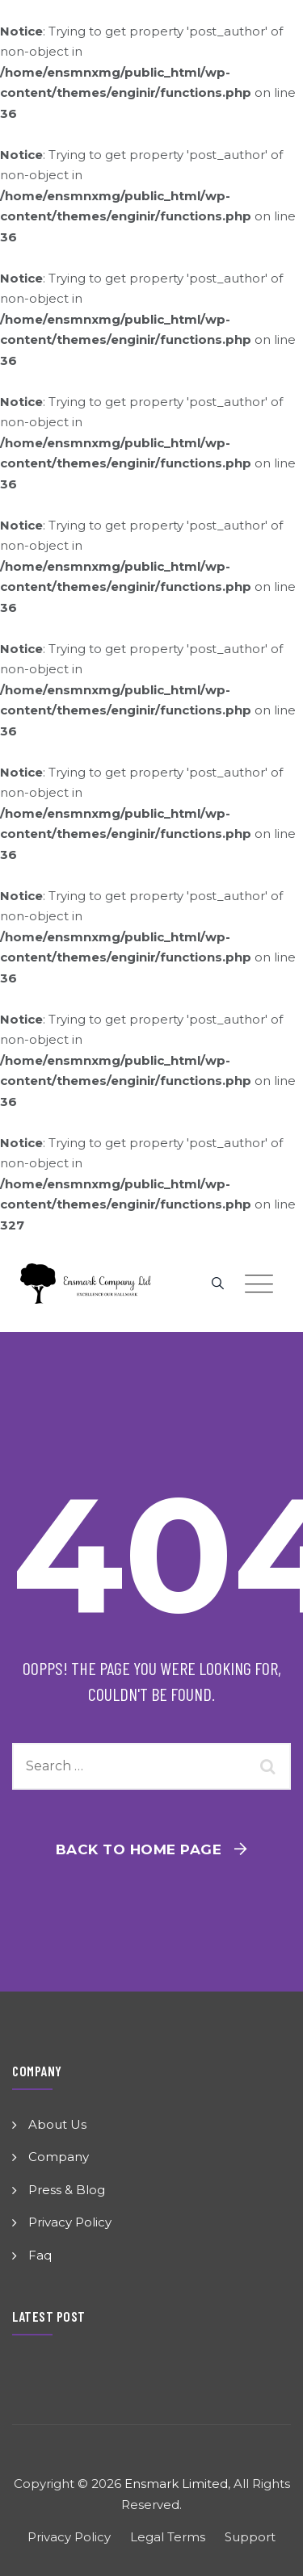 The height and width of the screenshot is (2576, 303). What do you see at coordinates (66, 2189) in the screenshot?
I see `Press & Blog` at bounding box center [66, 2189].